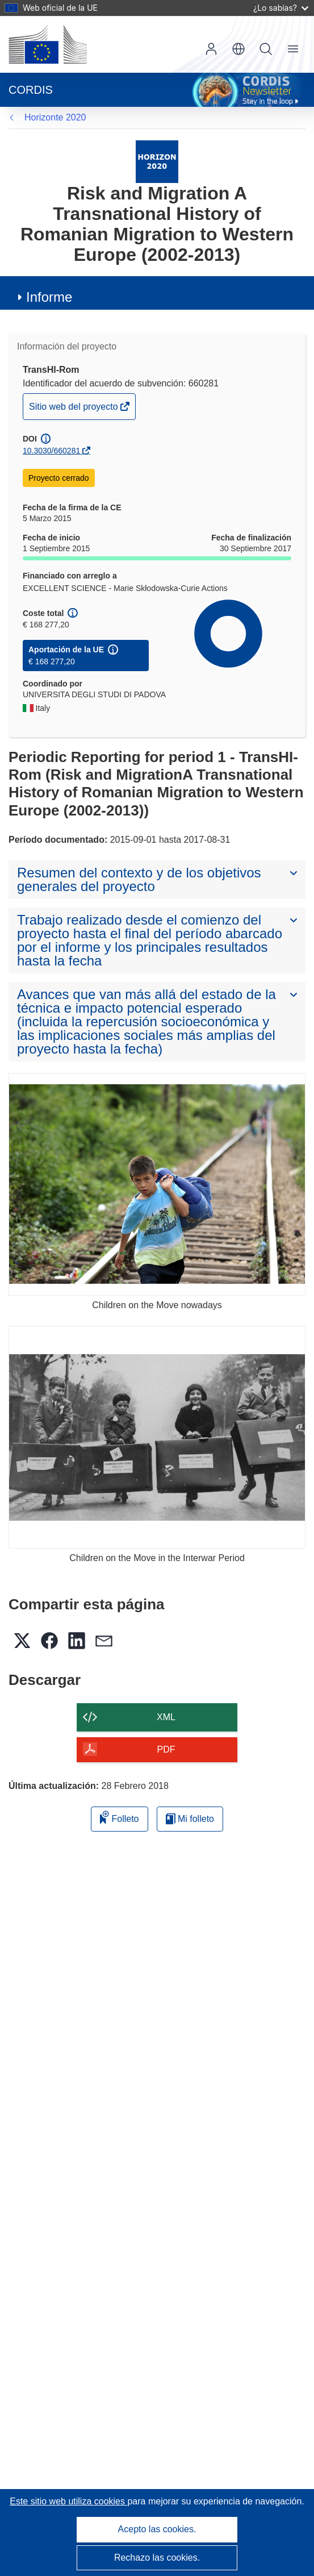 The height and width of the screenshot is (2576, 314). I want to click on 10.3030/660281, so click(51, 450).